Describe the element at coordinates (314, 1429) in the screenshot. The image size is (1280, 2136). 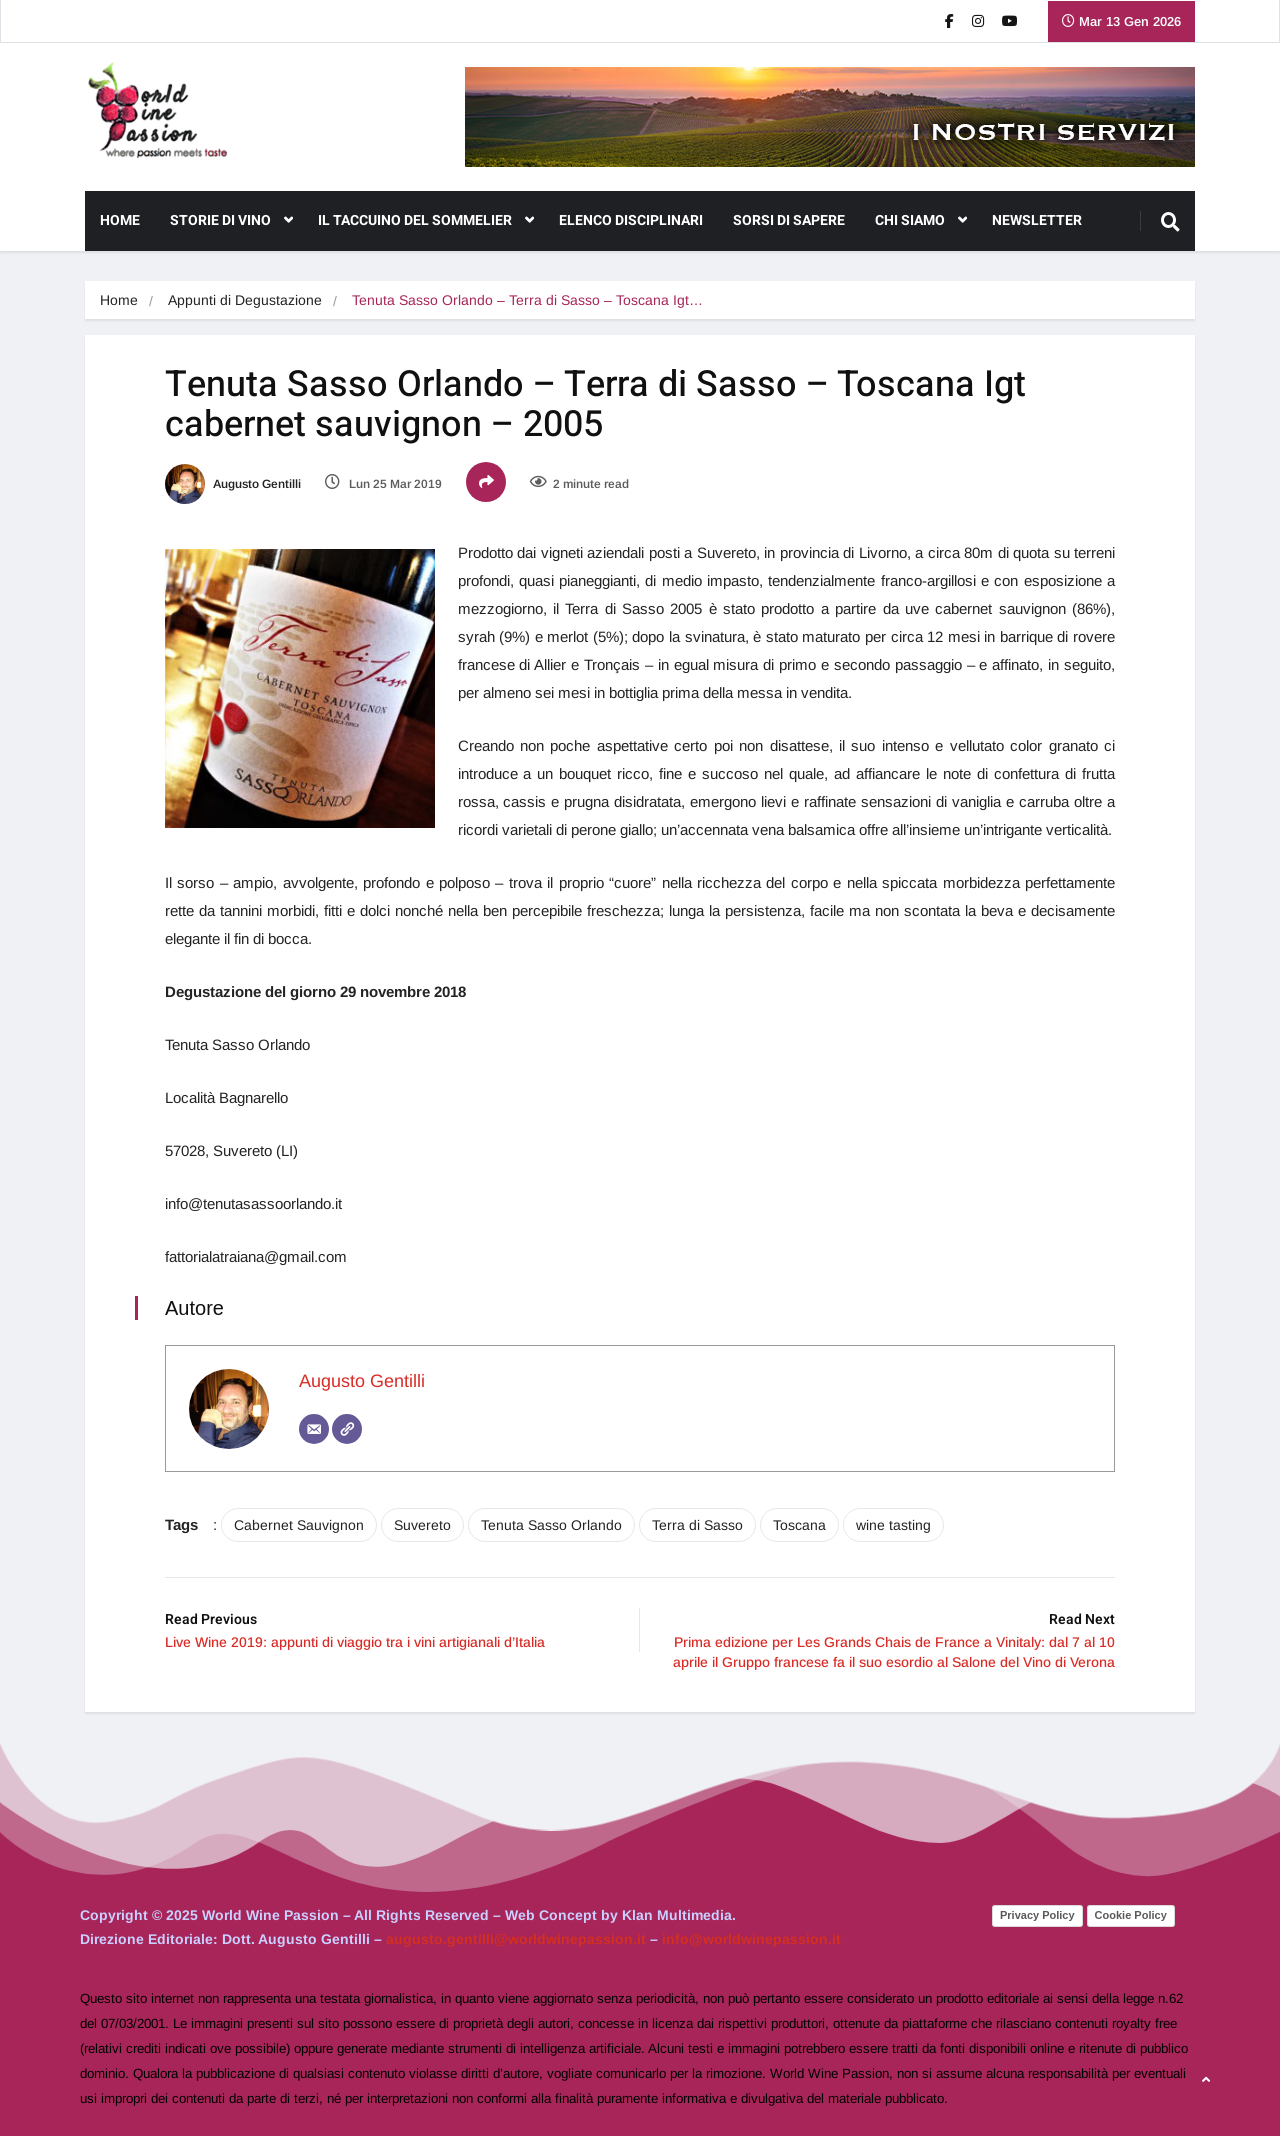
I see `[Email]` at that location.